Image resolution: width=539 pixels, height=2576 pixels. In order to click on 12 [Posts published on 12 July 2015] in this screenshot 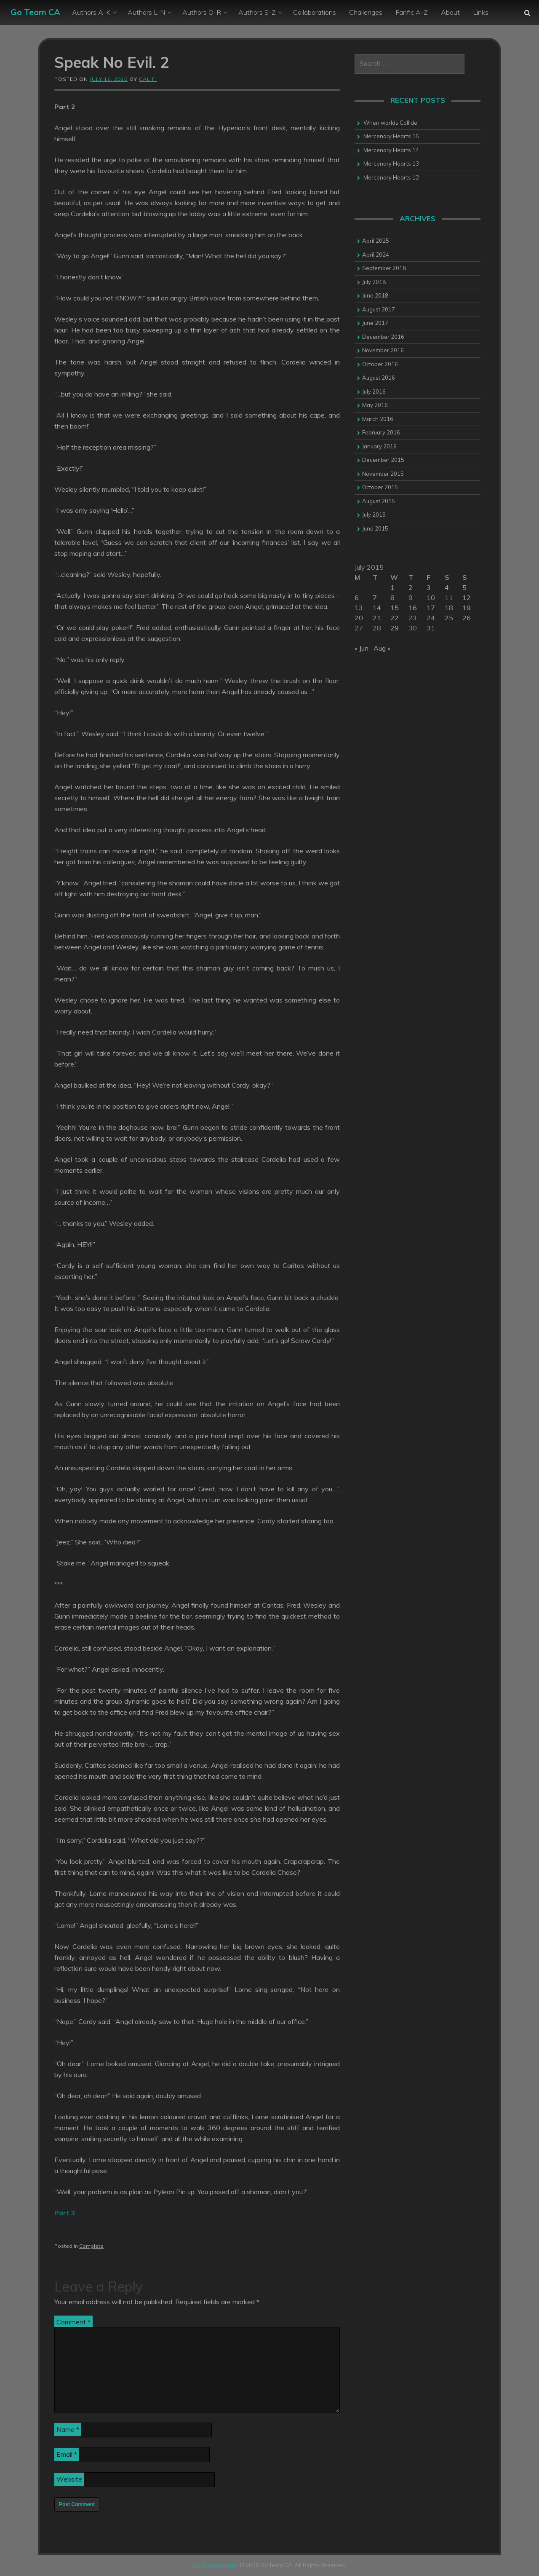, I will do `click(466, 597)`.